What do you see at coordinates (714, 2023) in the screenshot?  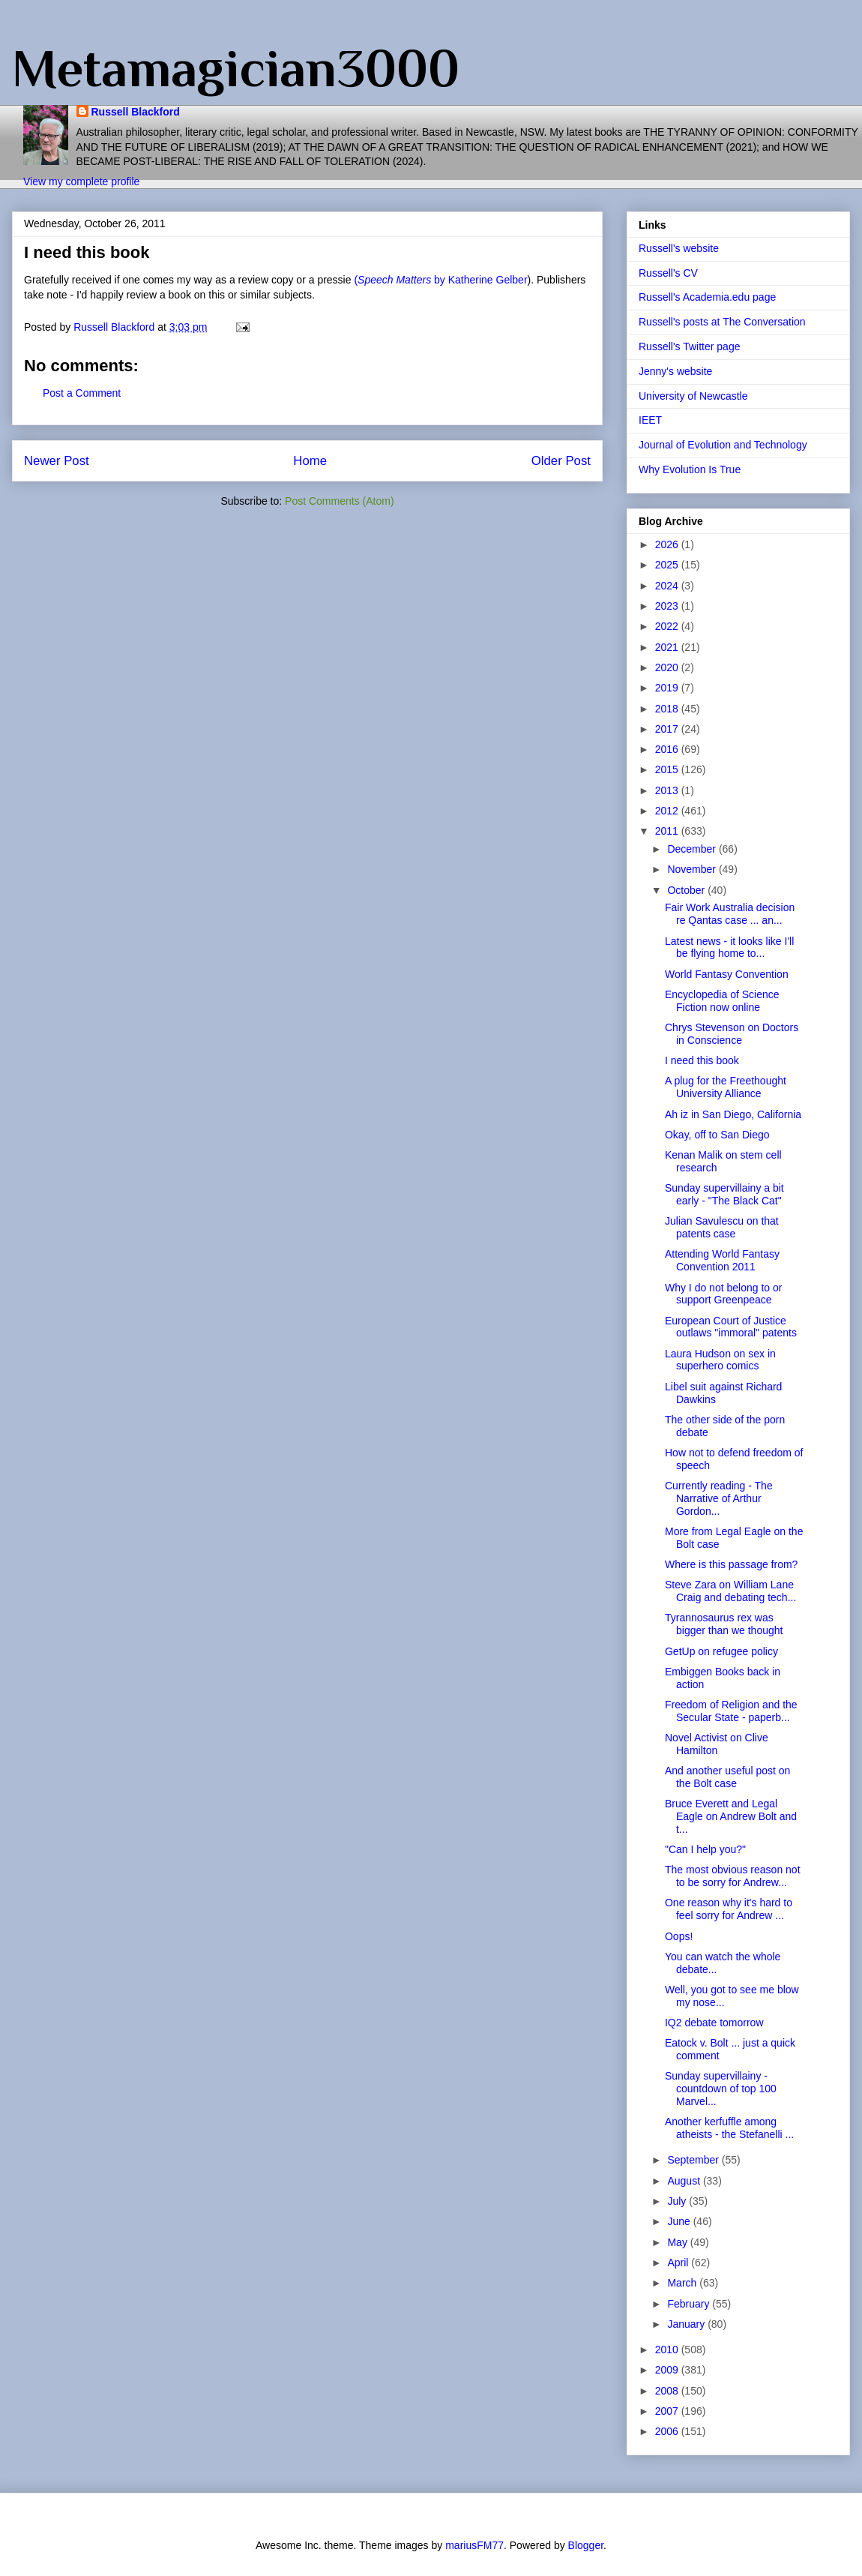 I see `IQ2 debate tomorrow` at bounding box center [714, 2023].